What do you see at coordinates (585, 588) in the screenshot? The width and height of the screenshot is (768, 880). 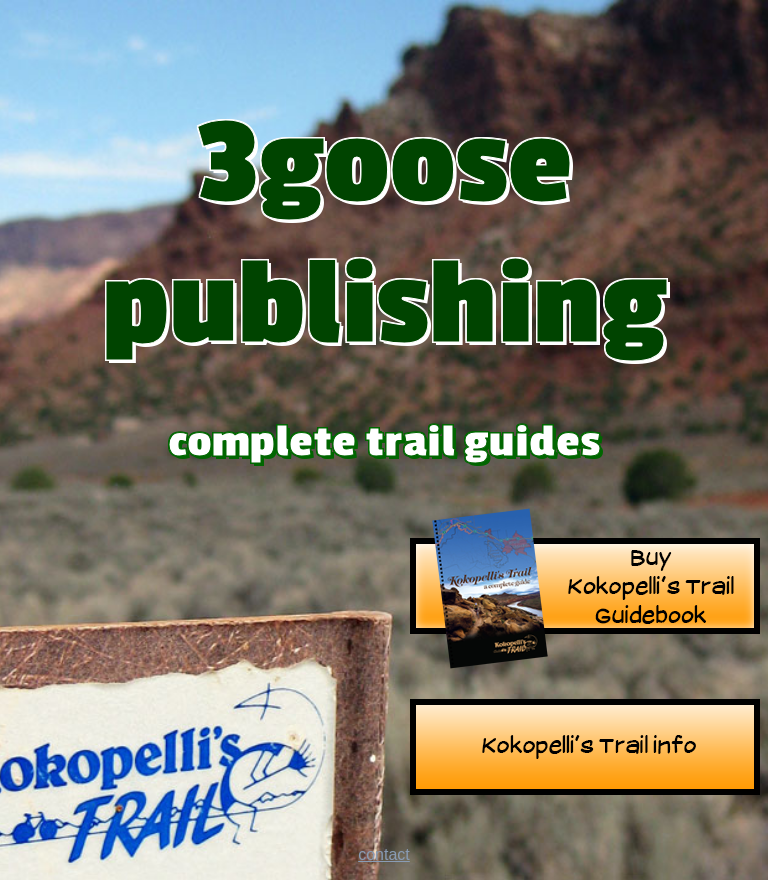 I see `Kokopelli's Trail Guide Book` at bounding box center [585, 588].